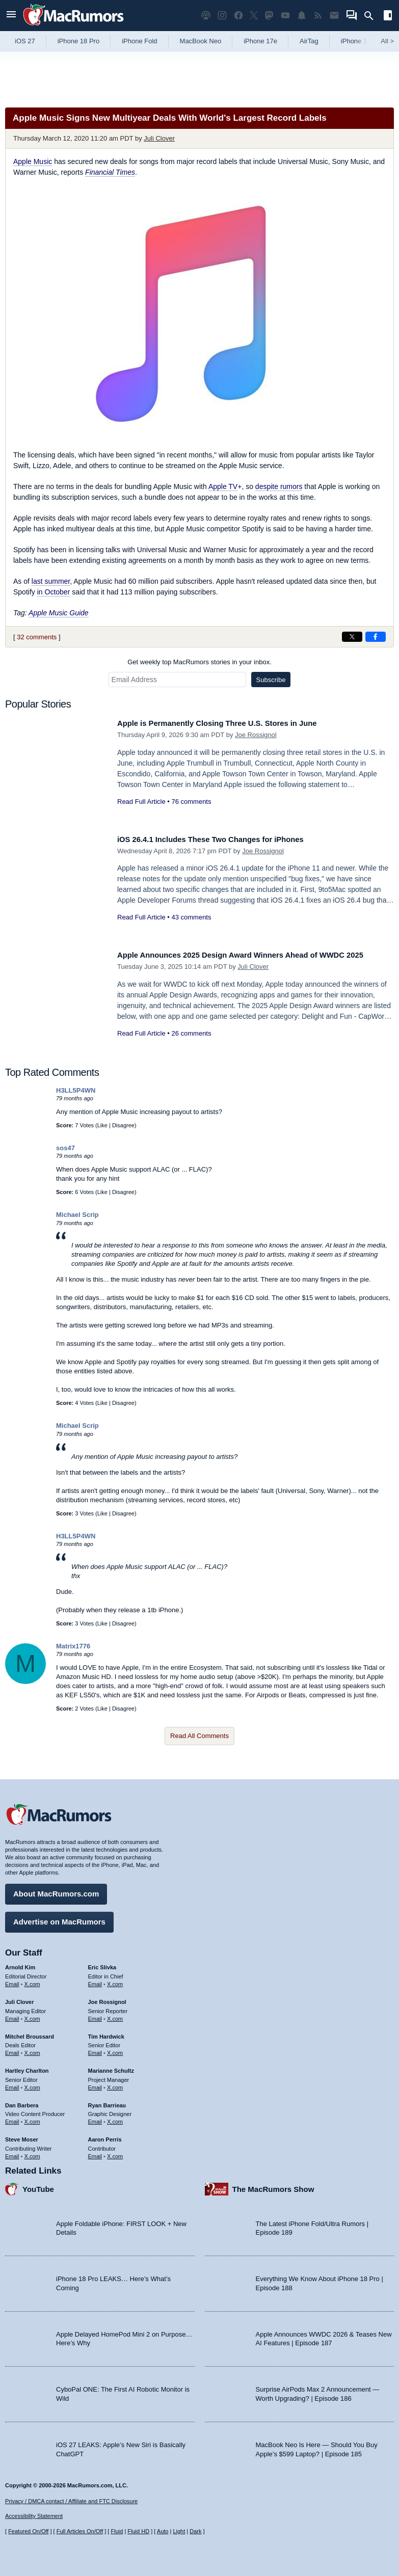  Describe the element at coordinates (32, 2152) in the screenshot. I see `X.com [Follow Steve Moser on X.com]` at that location.